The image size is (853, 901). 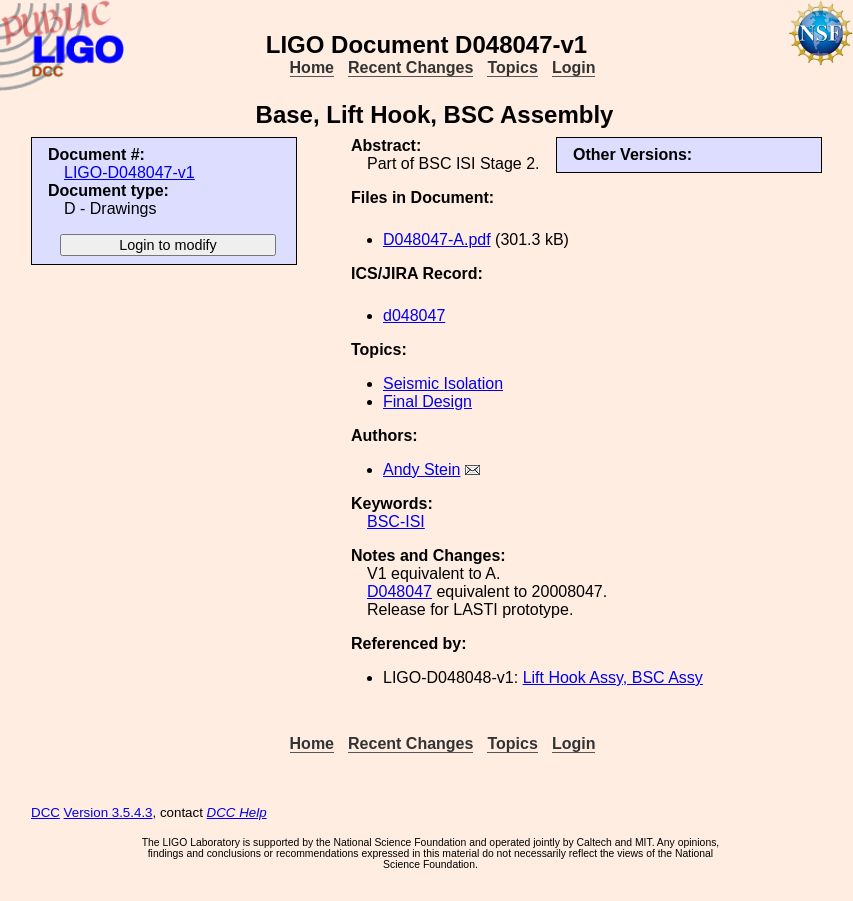 I want to click on Recent Changes, so click(x=410, y=67).